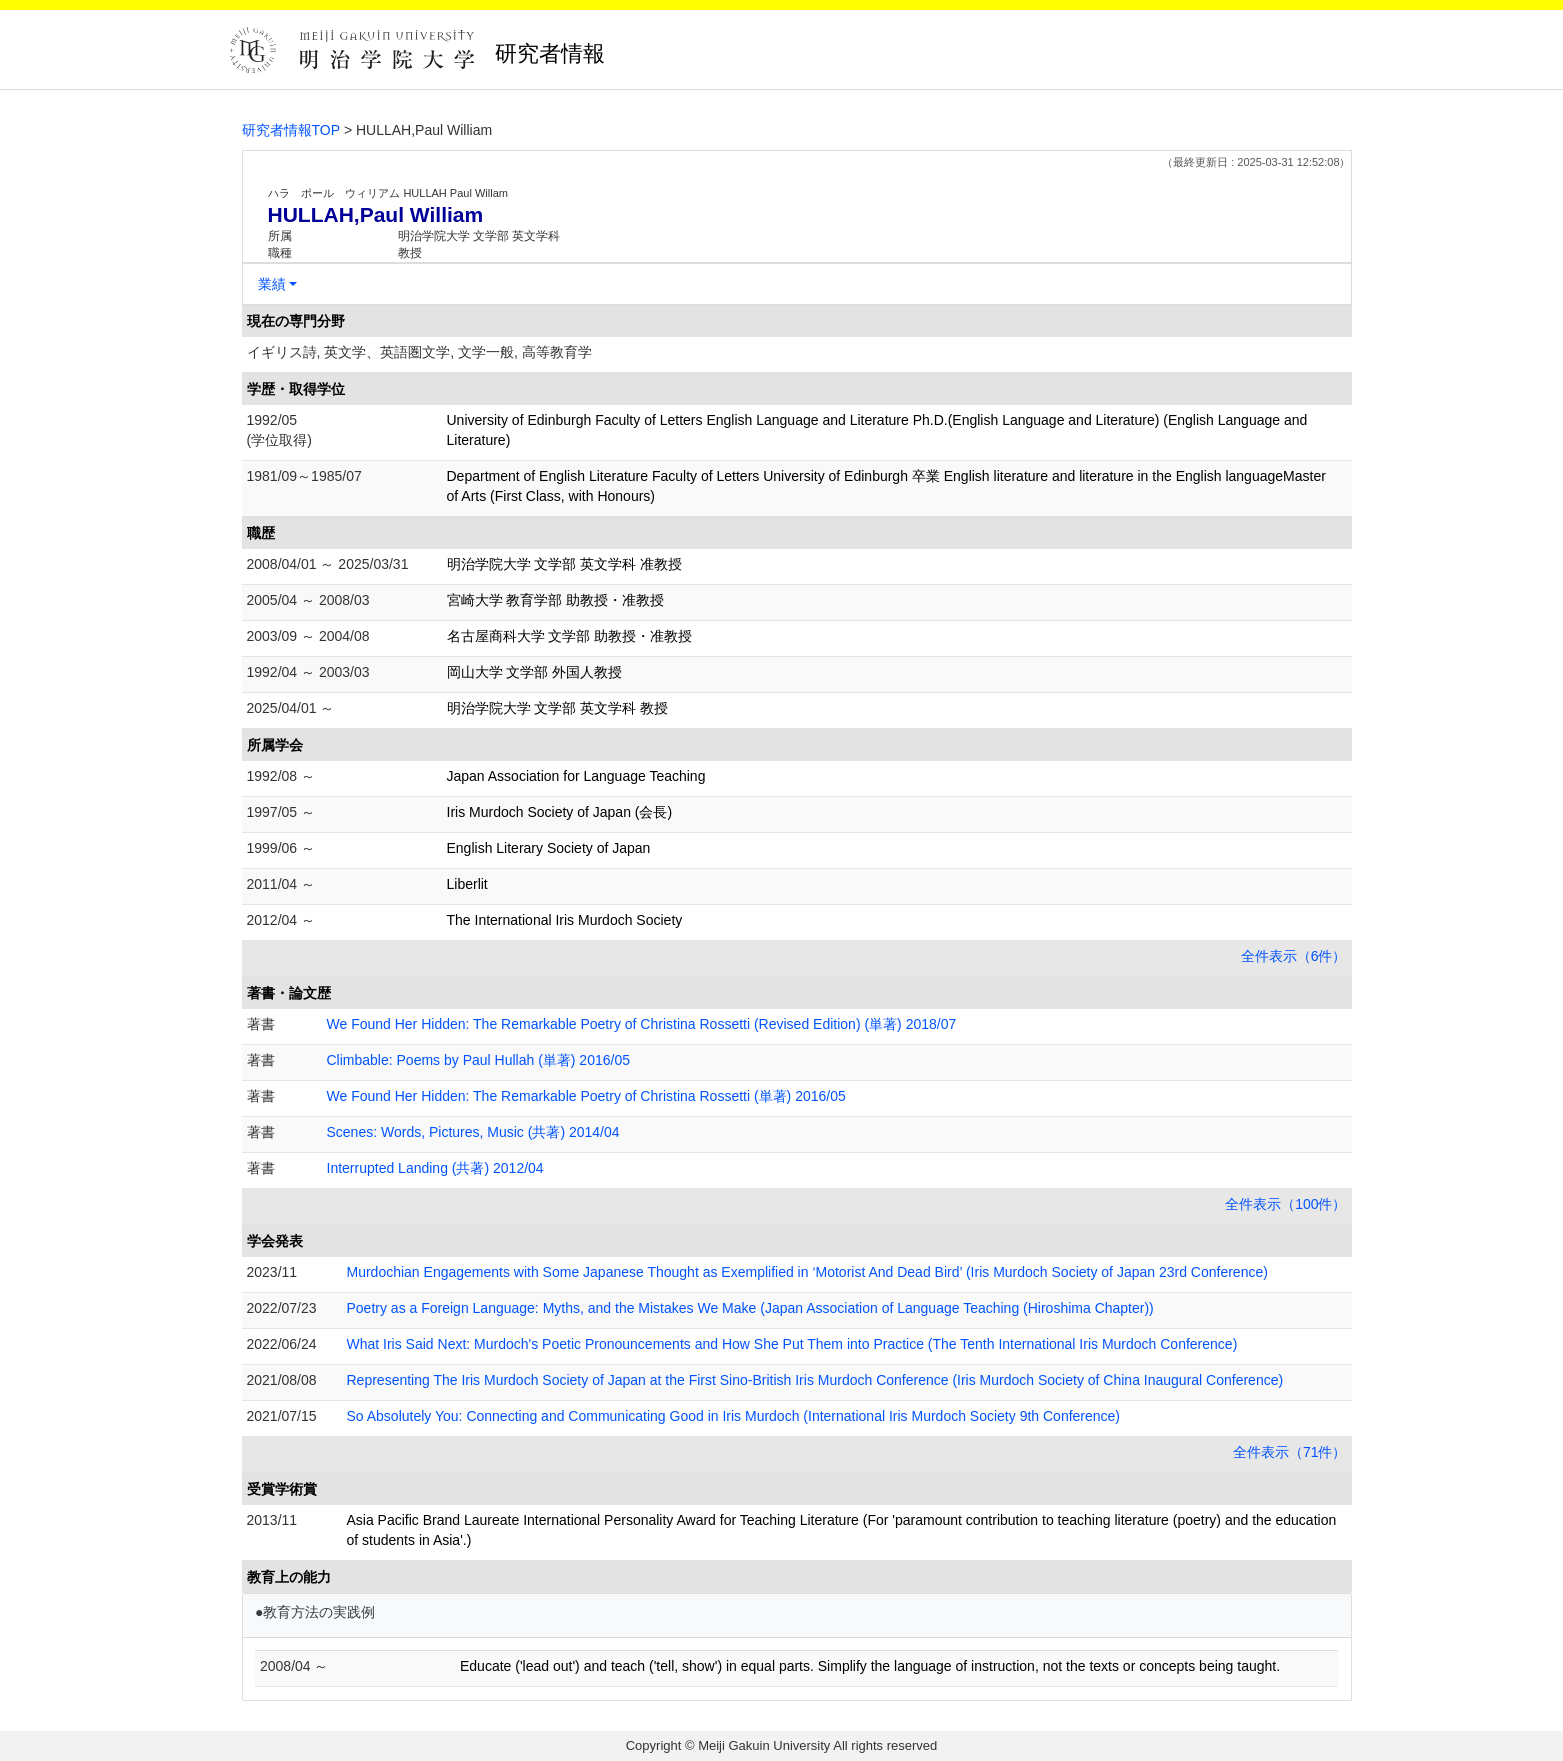 Image resolution: width=1563 pixels, height=1761 pixels. I want to click on 全件表示（6件）, so click(1294, 956).